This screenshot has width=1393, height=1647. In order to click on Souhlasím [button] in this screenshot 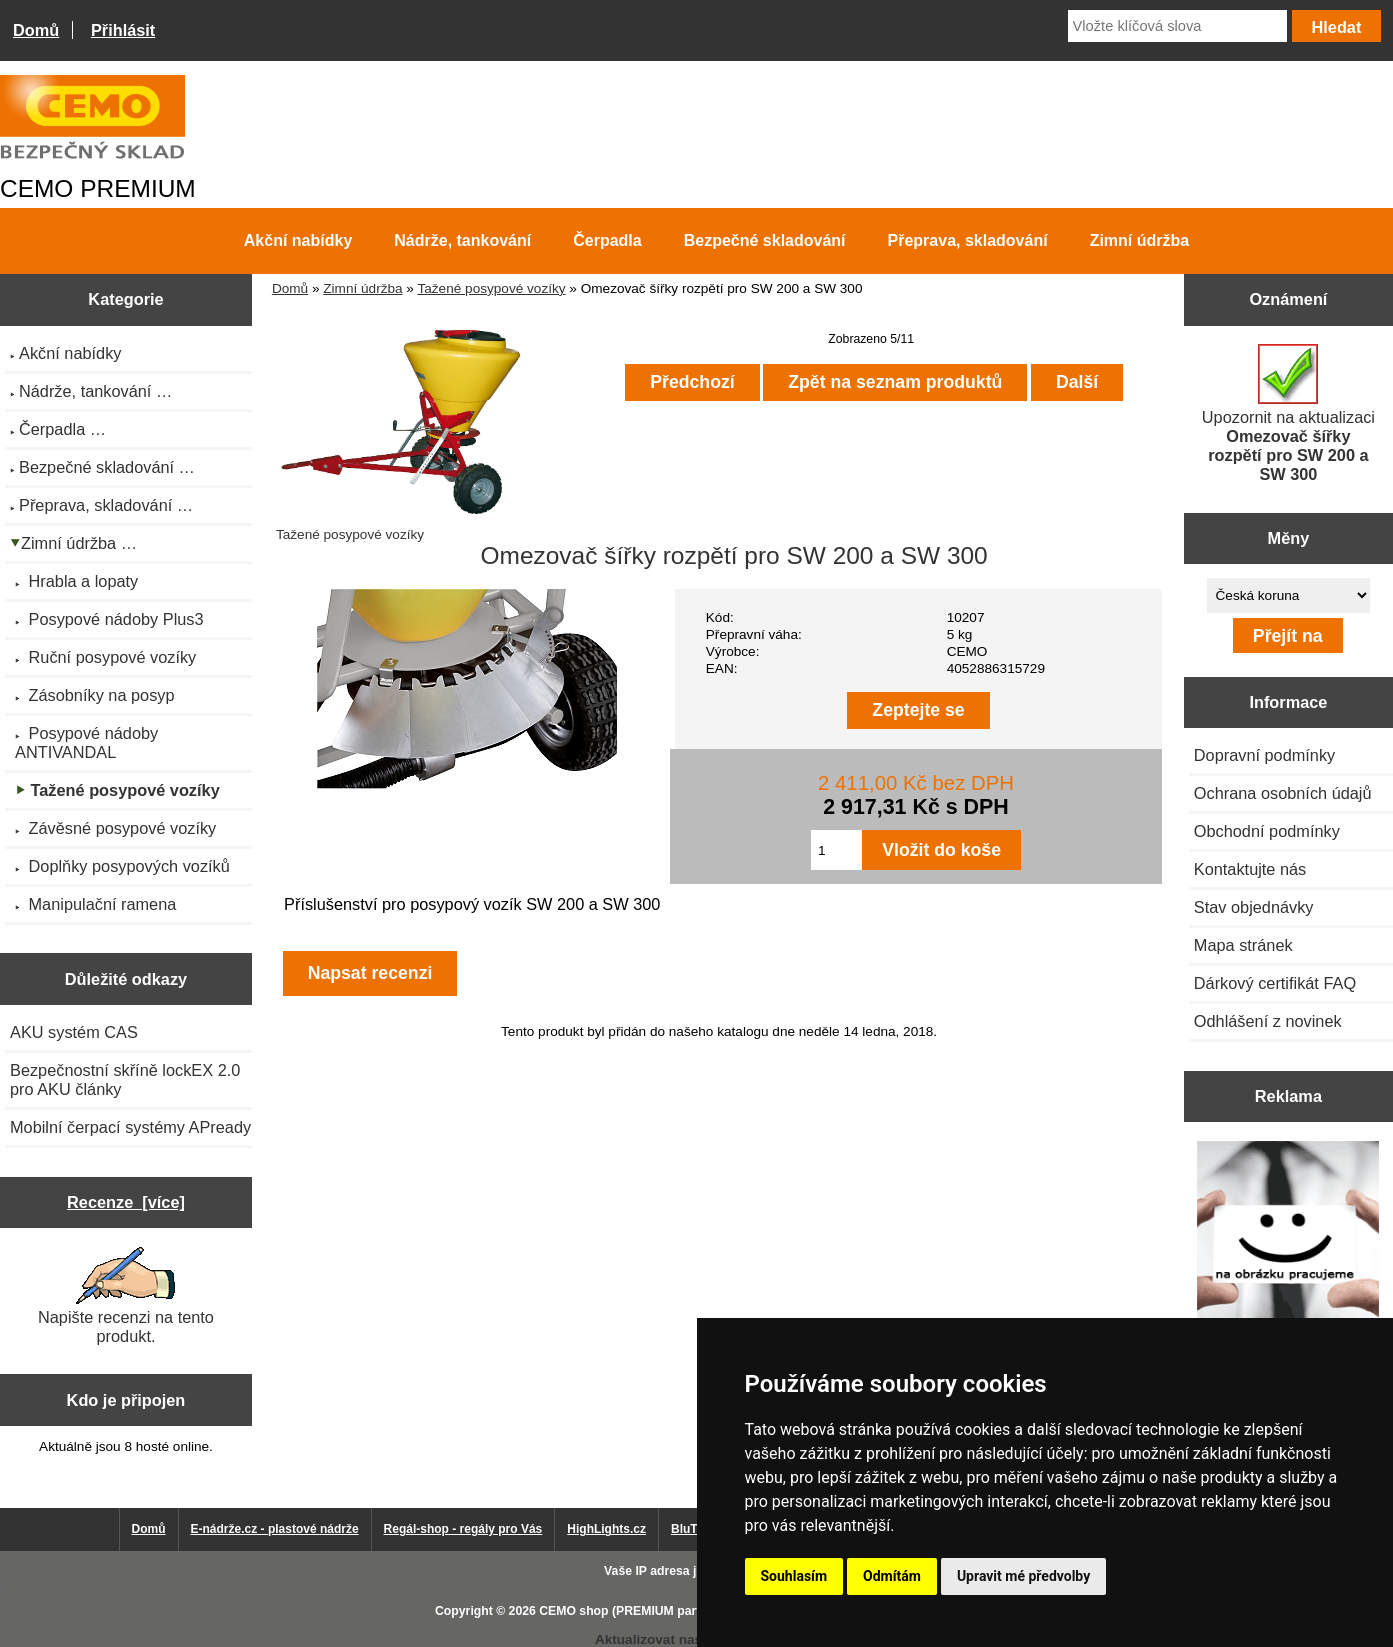, I will do `click(794, 1576)`.